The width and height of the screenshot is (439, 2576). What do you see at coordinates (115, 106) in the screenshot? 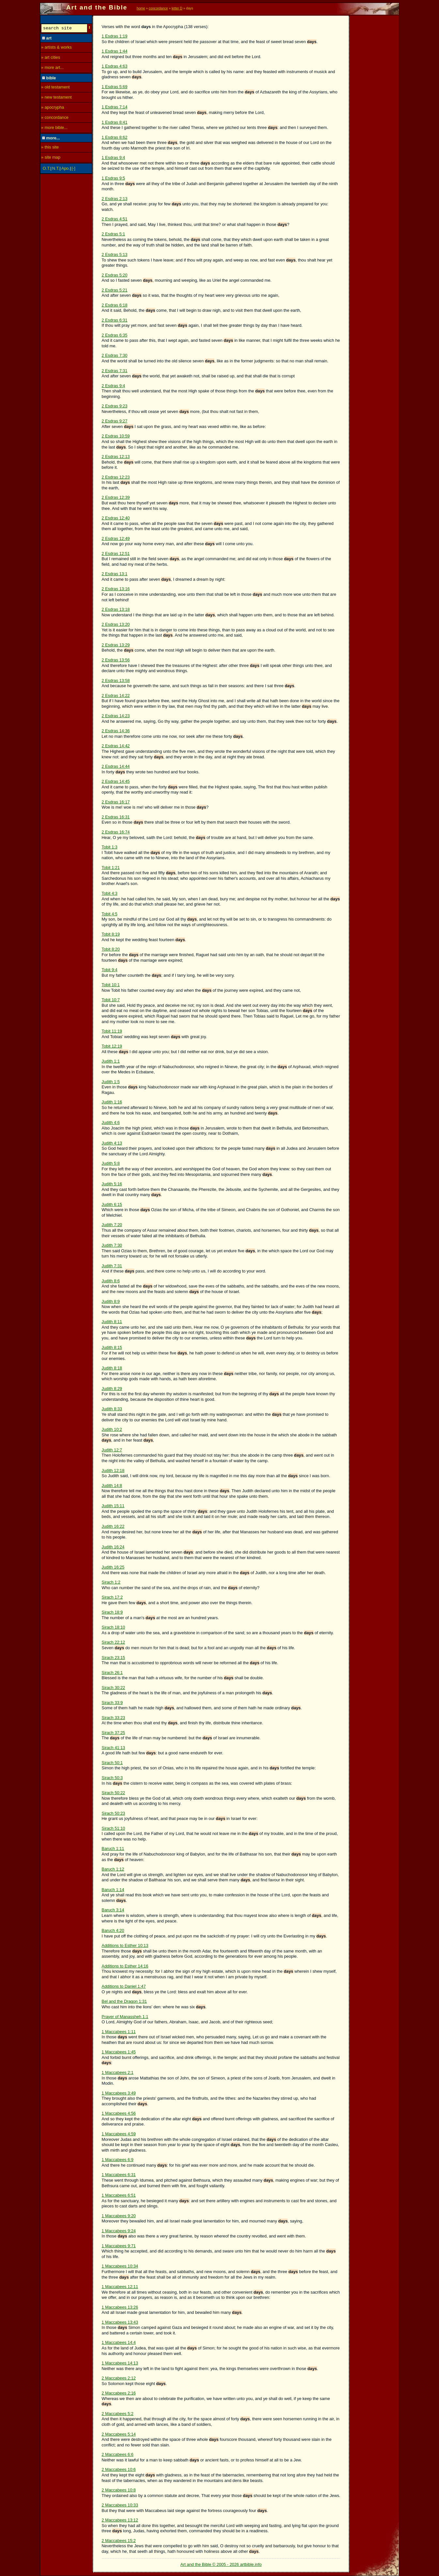
I see `1 Esdras 7:14` at bounding box center [115, 106].